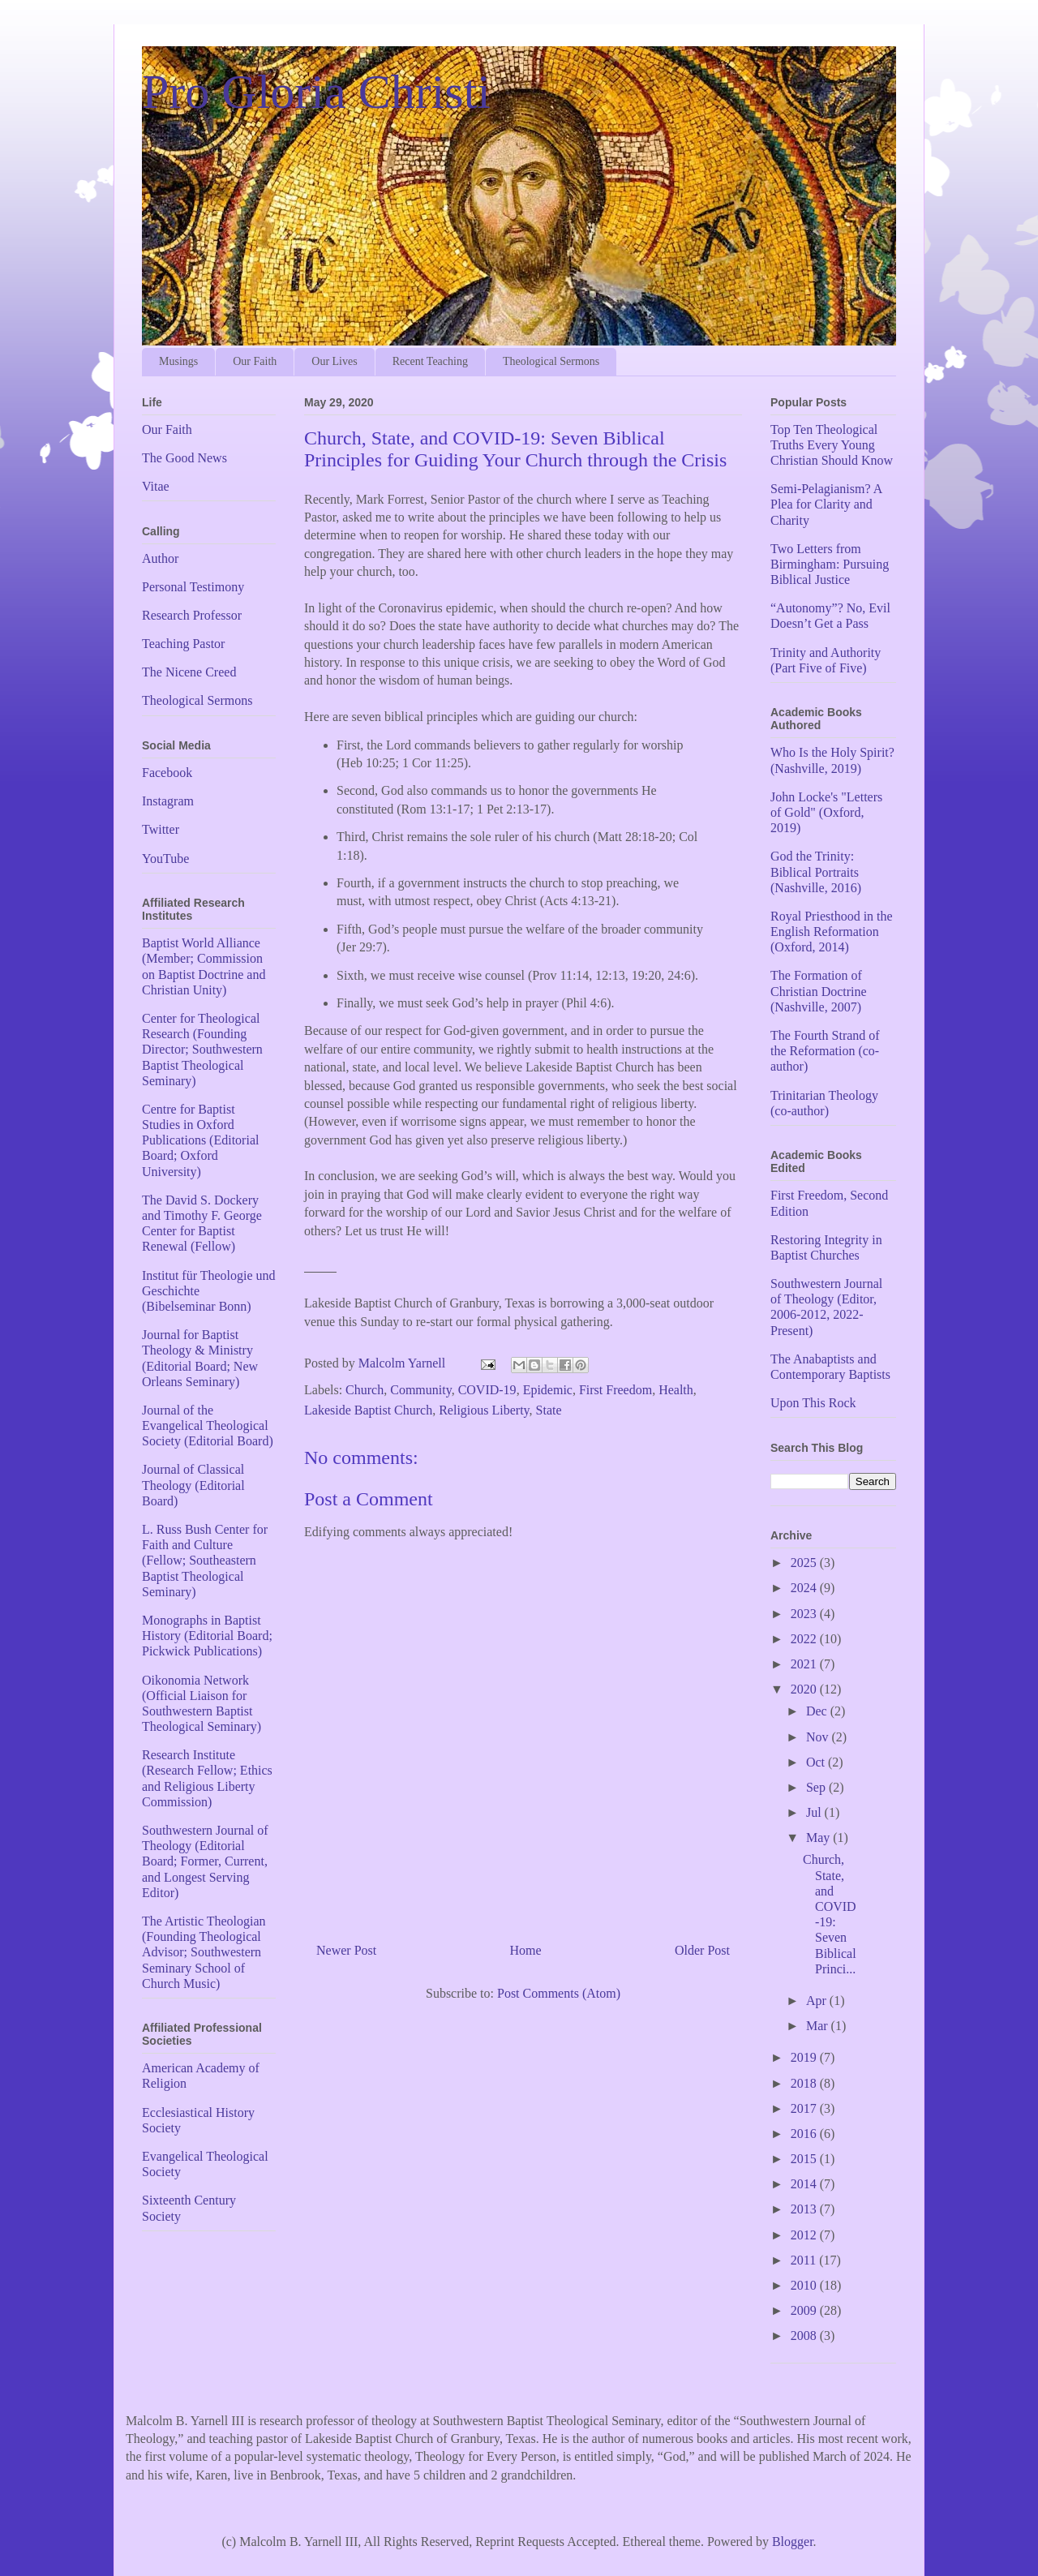  I want to click on 2017, so click(805, 2108).